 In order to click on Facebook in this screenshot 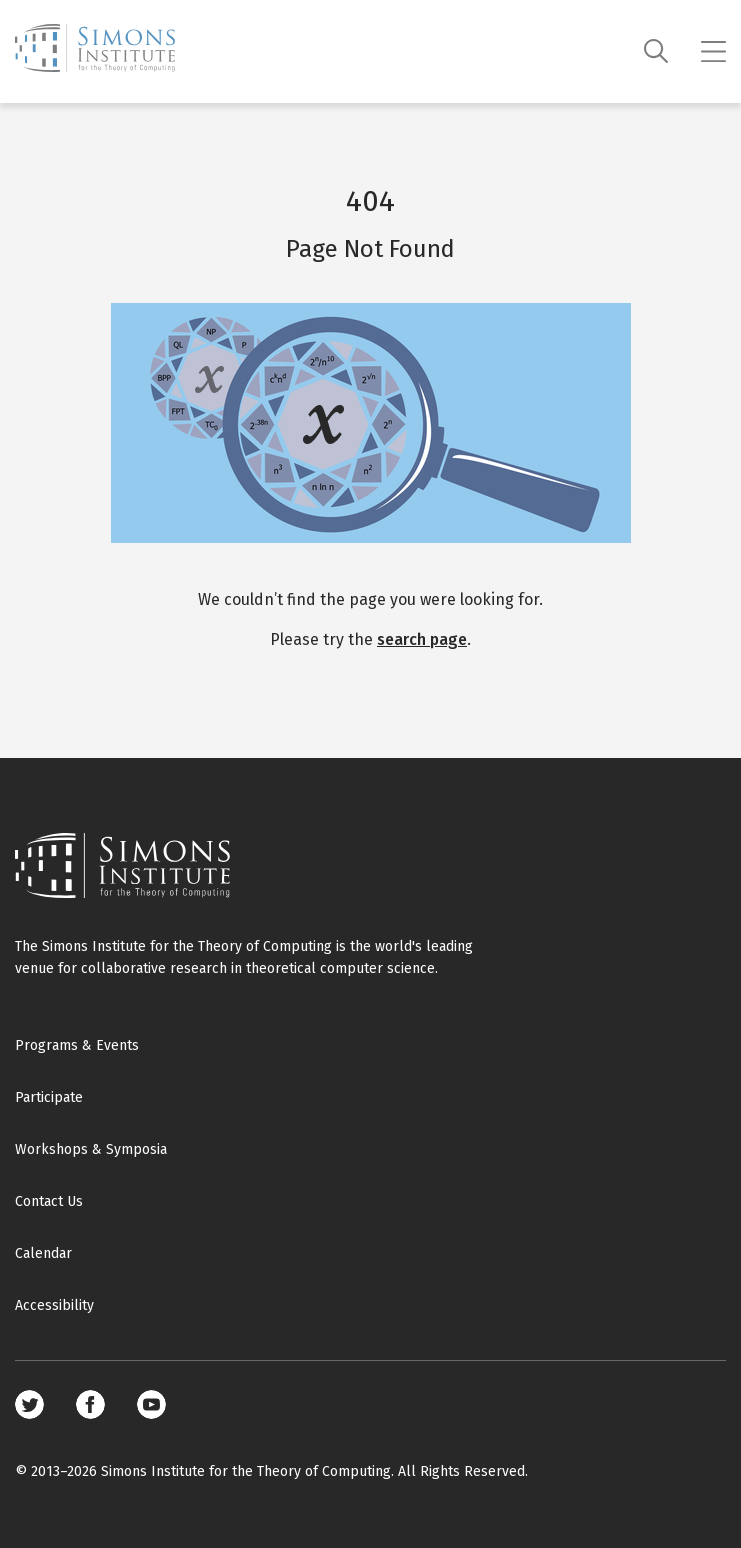, I will do `click(90, 1404)`.